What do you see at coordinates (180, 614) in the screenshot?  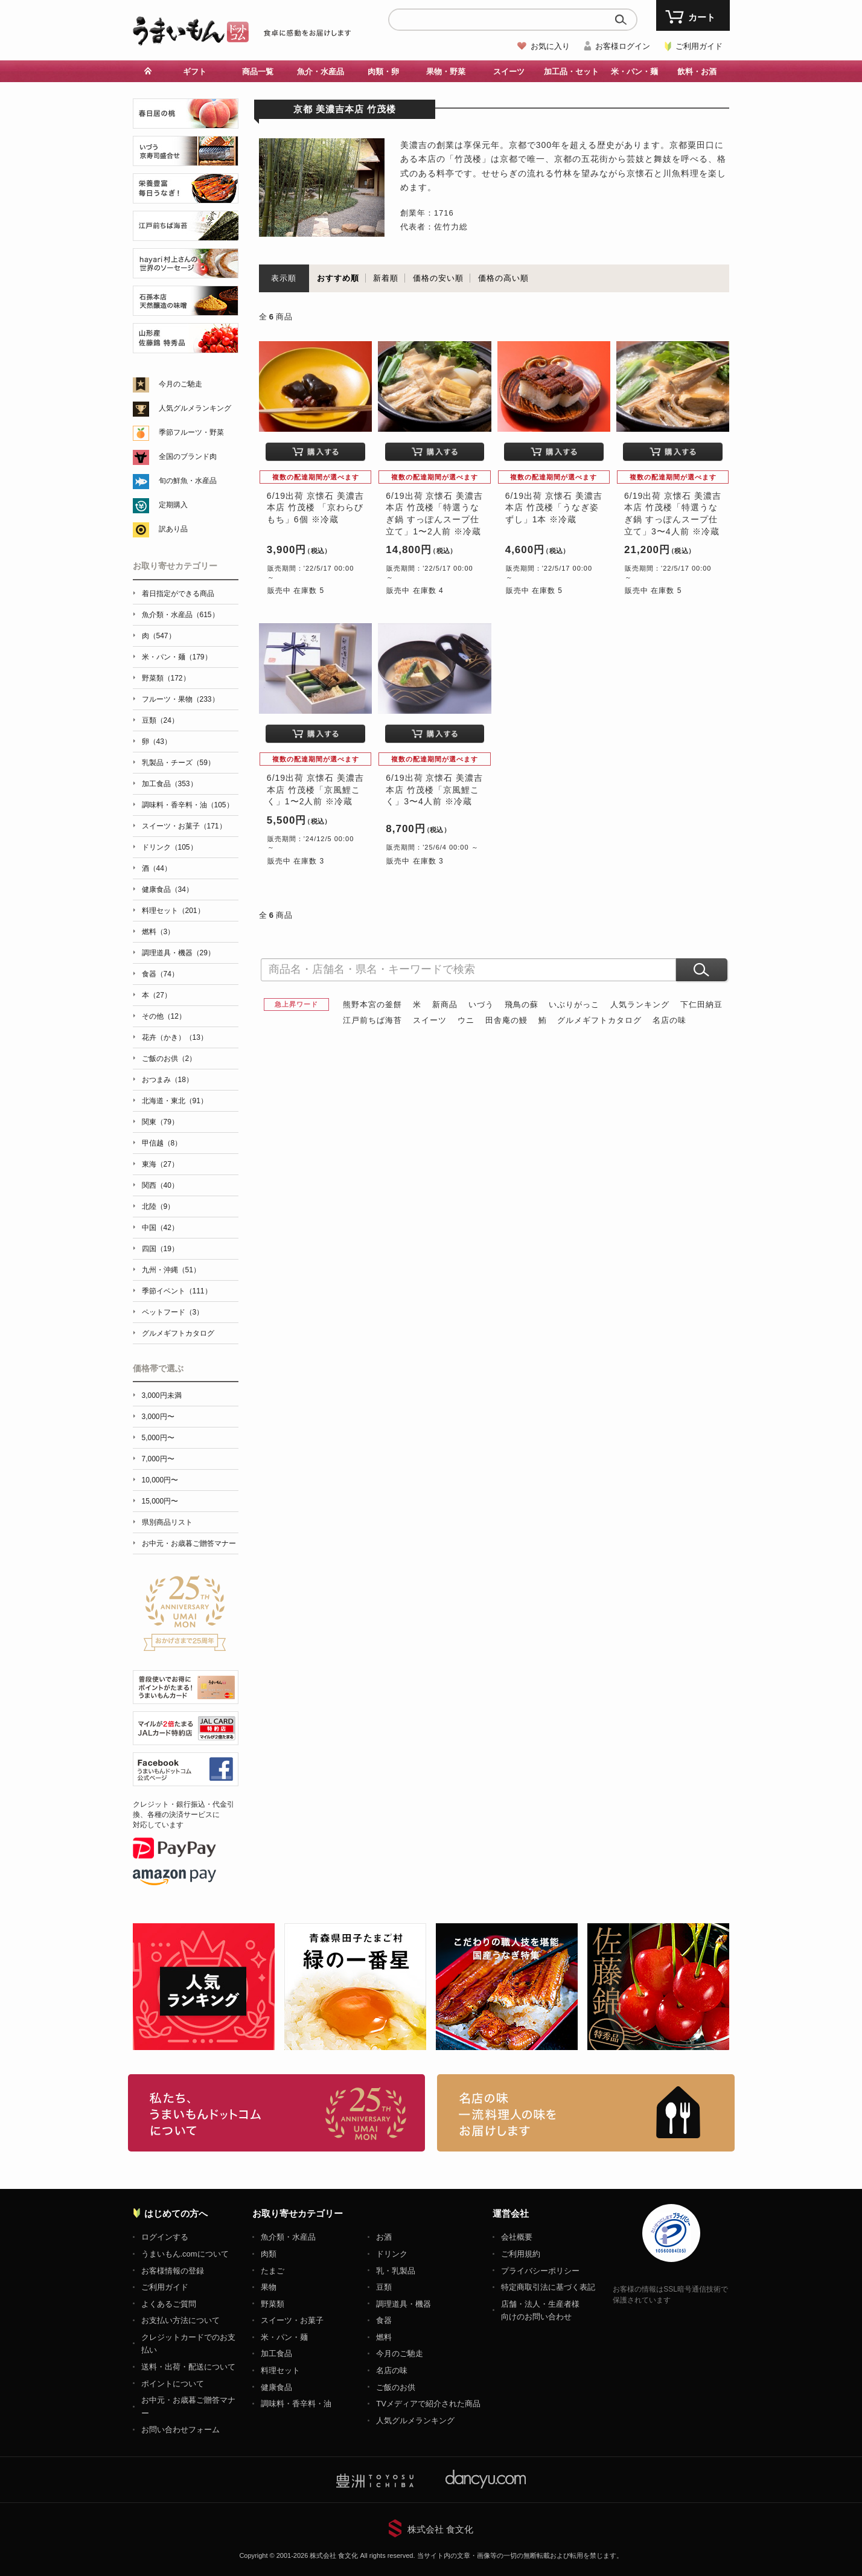 I see `魚介類・水産品（615）` at bounding box center [180, 614].